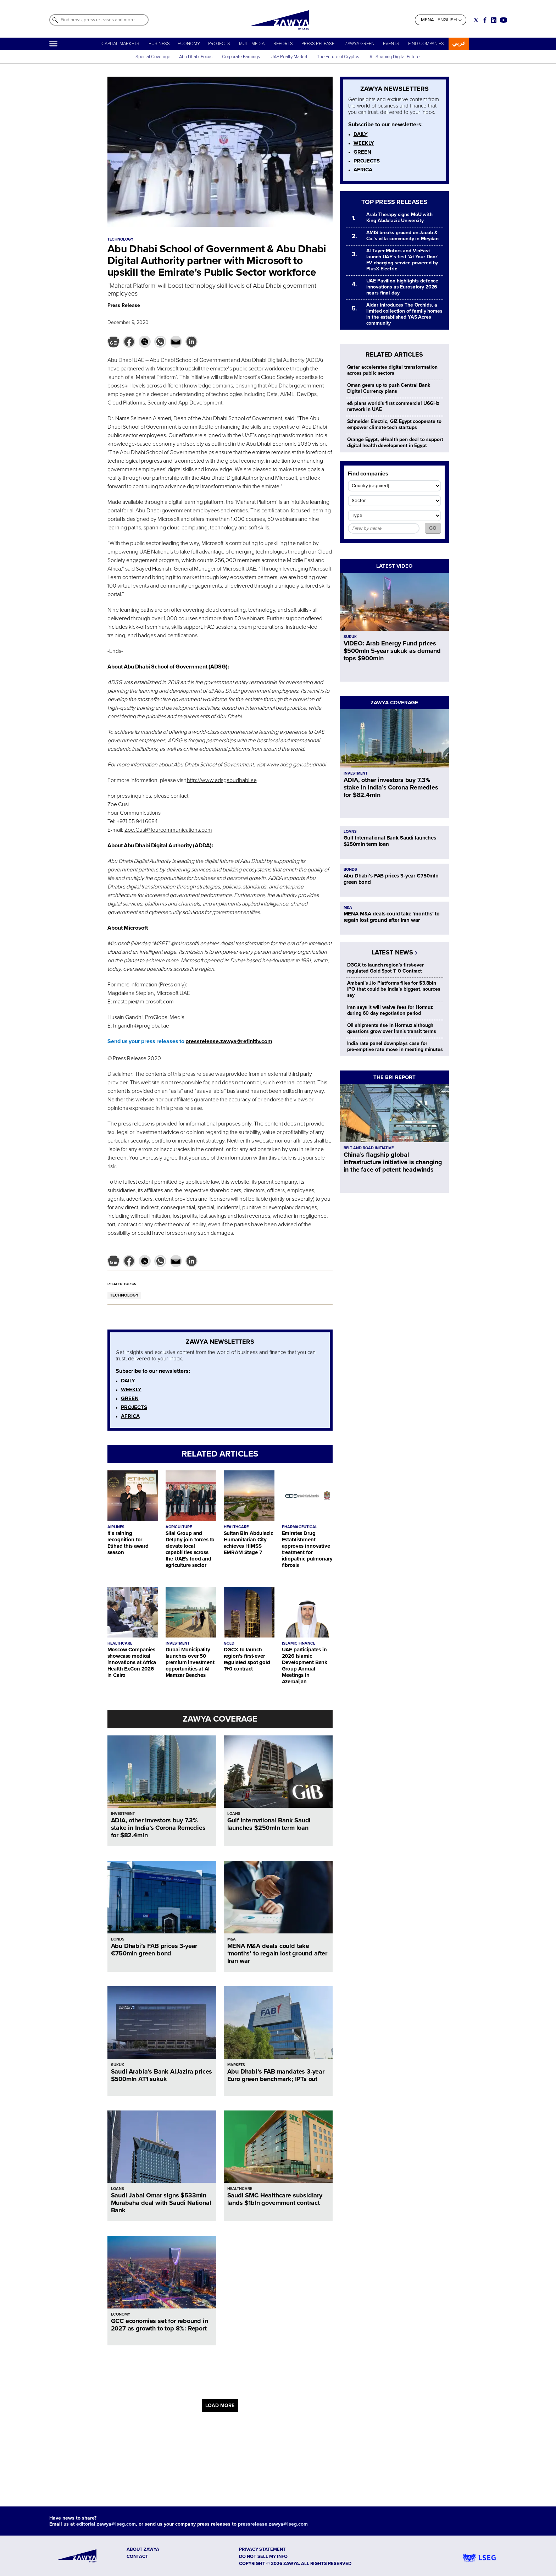 The height and width of the screenshot is (2576, 556). Describe the element at coordinates (388, 388) in the screenshot. I see `Oman gears up to push Central Bank Digital Currency plans` at that location.